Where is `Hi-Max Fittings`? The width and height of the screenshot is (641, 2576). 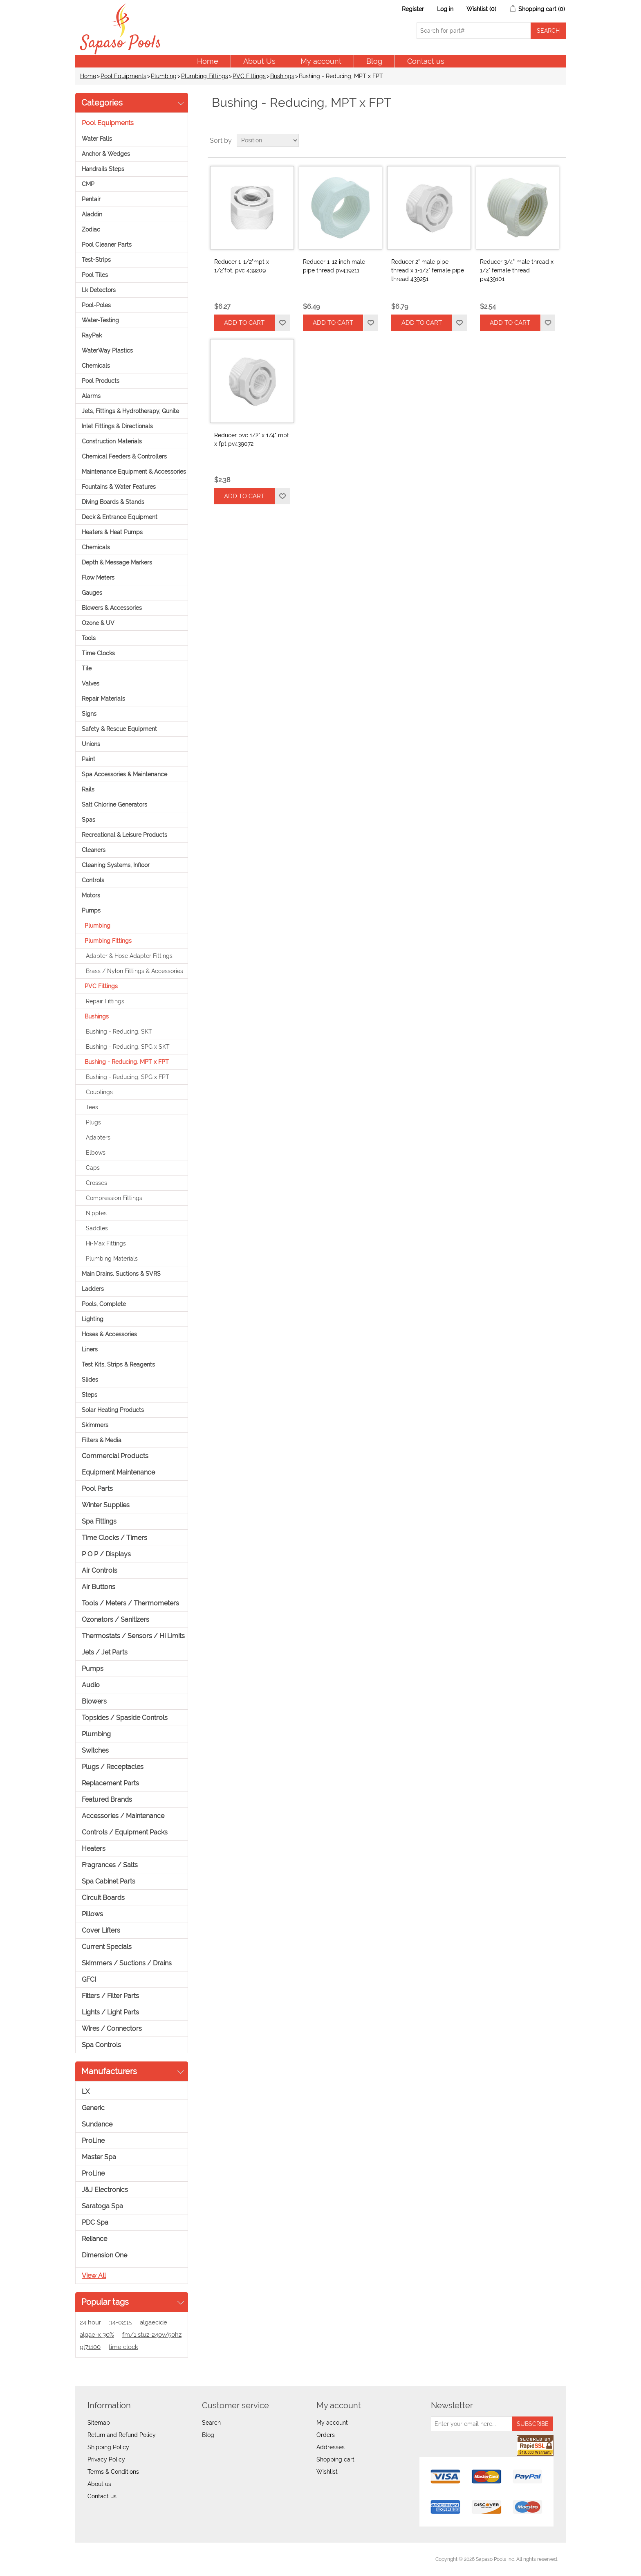
Hi-Max Fittings is located at coordinates (106, 1243).